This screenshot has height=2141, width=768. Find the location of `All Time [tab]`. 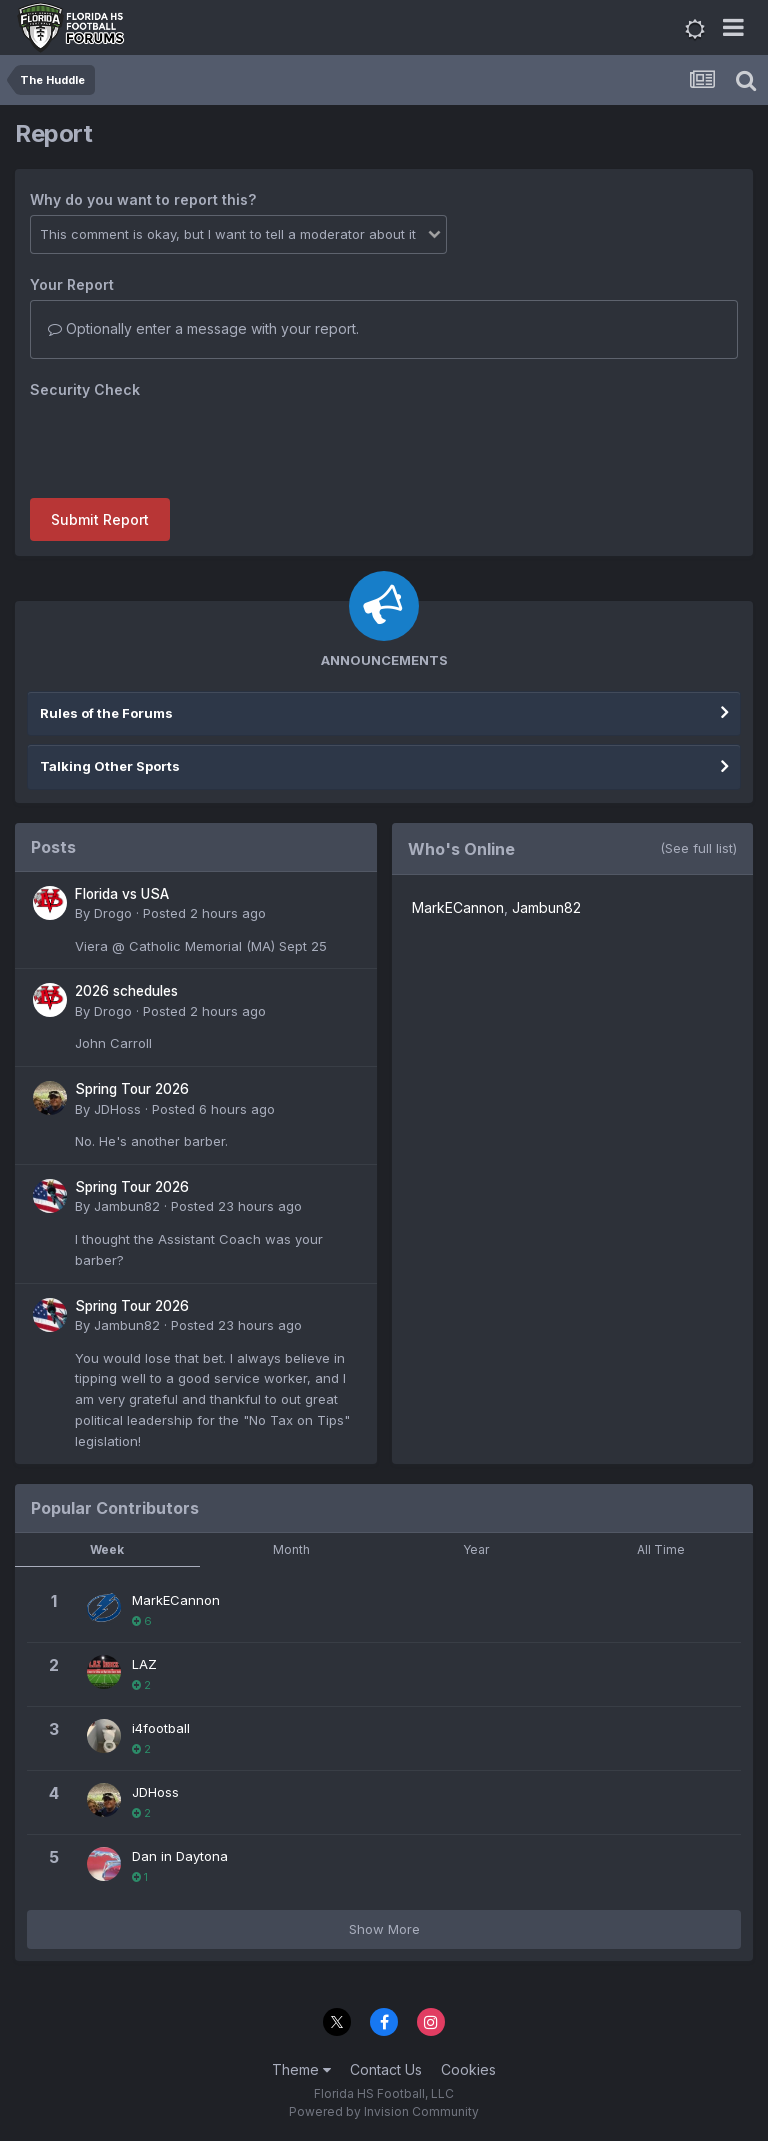

All Time [tab] is located at coordinates (661, 1549).